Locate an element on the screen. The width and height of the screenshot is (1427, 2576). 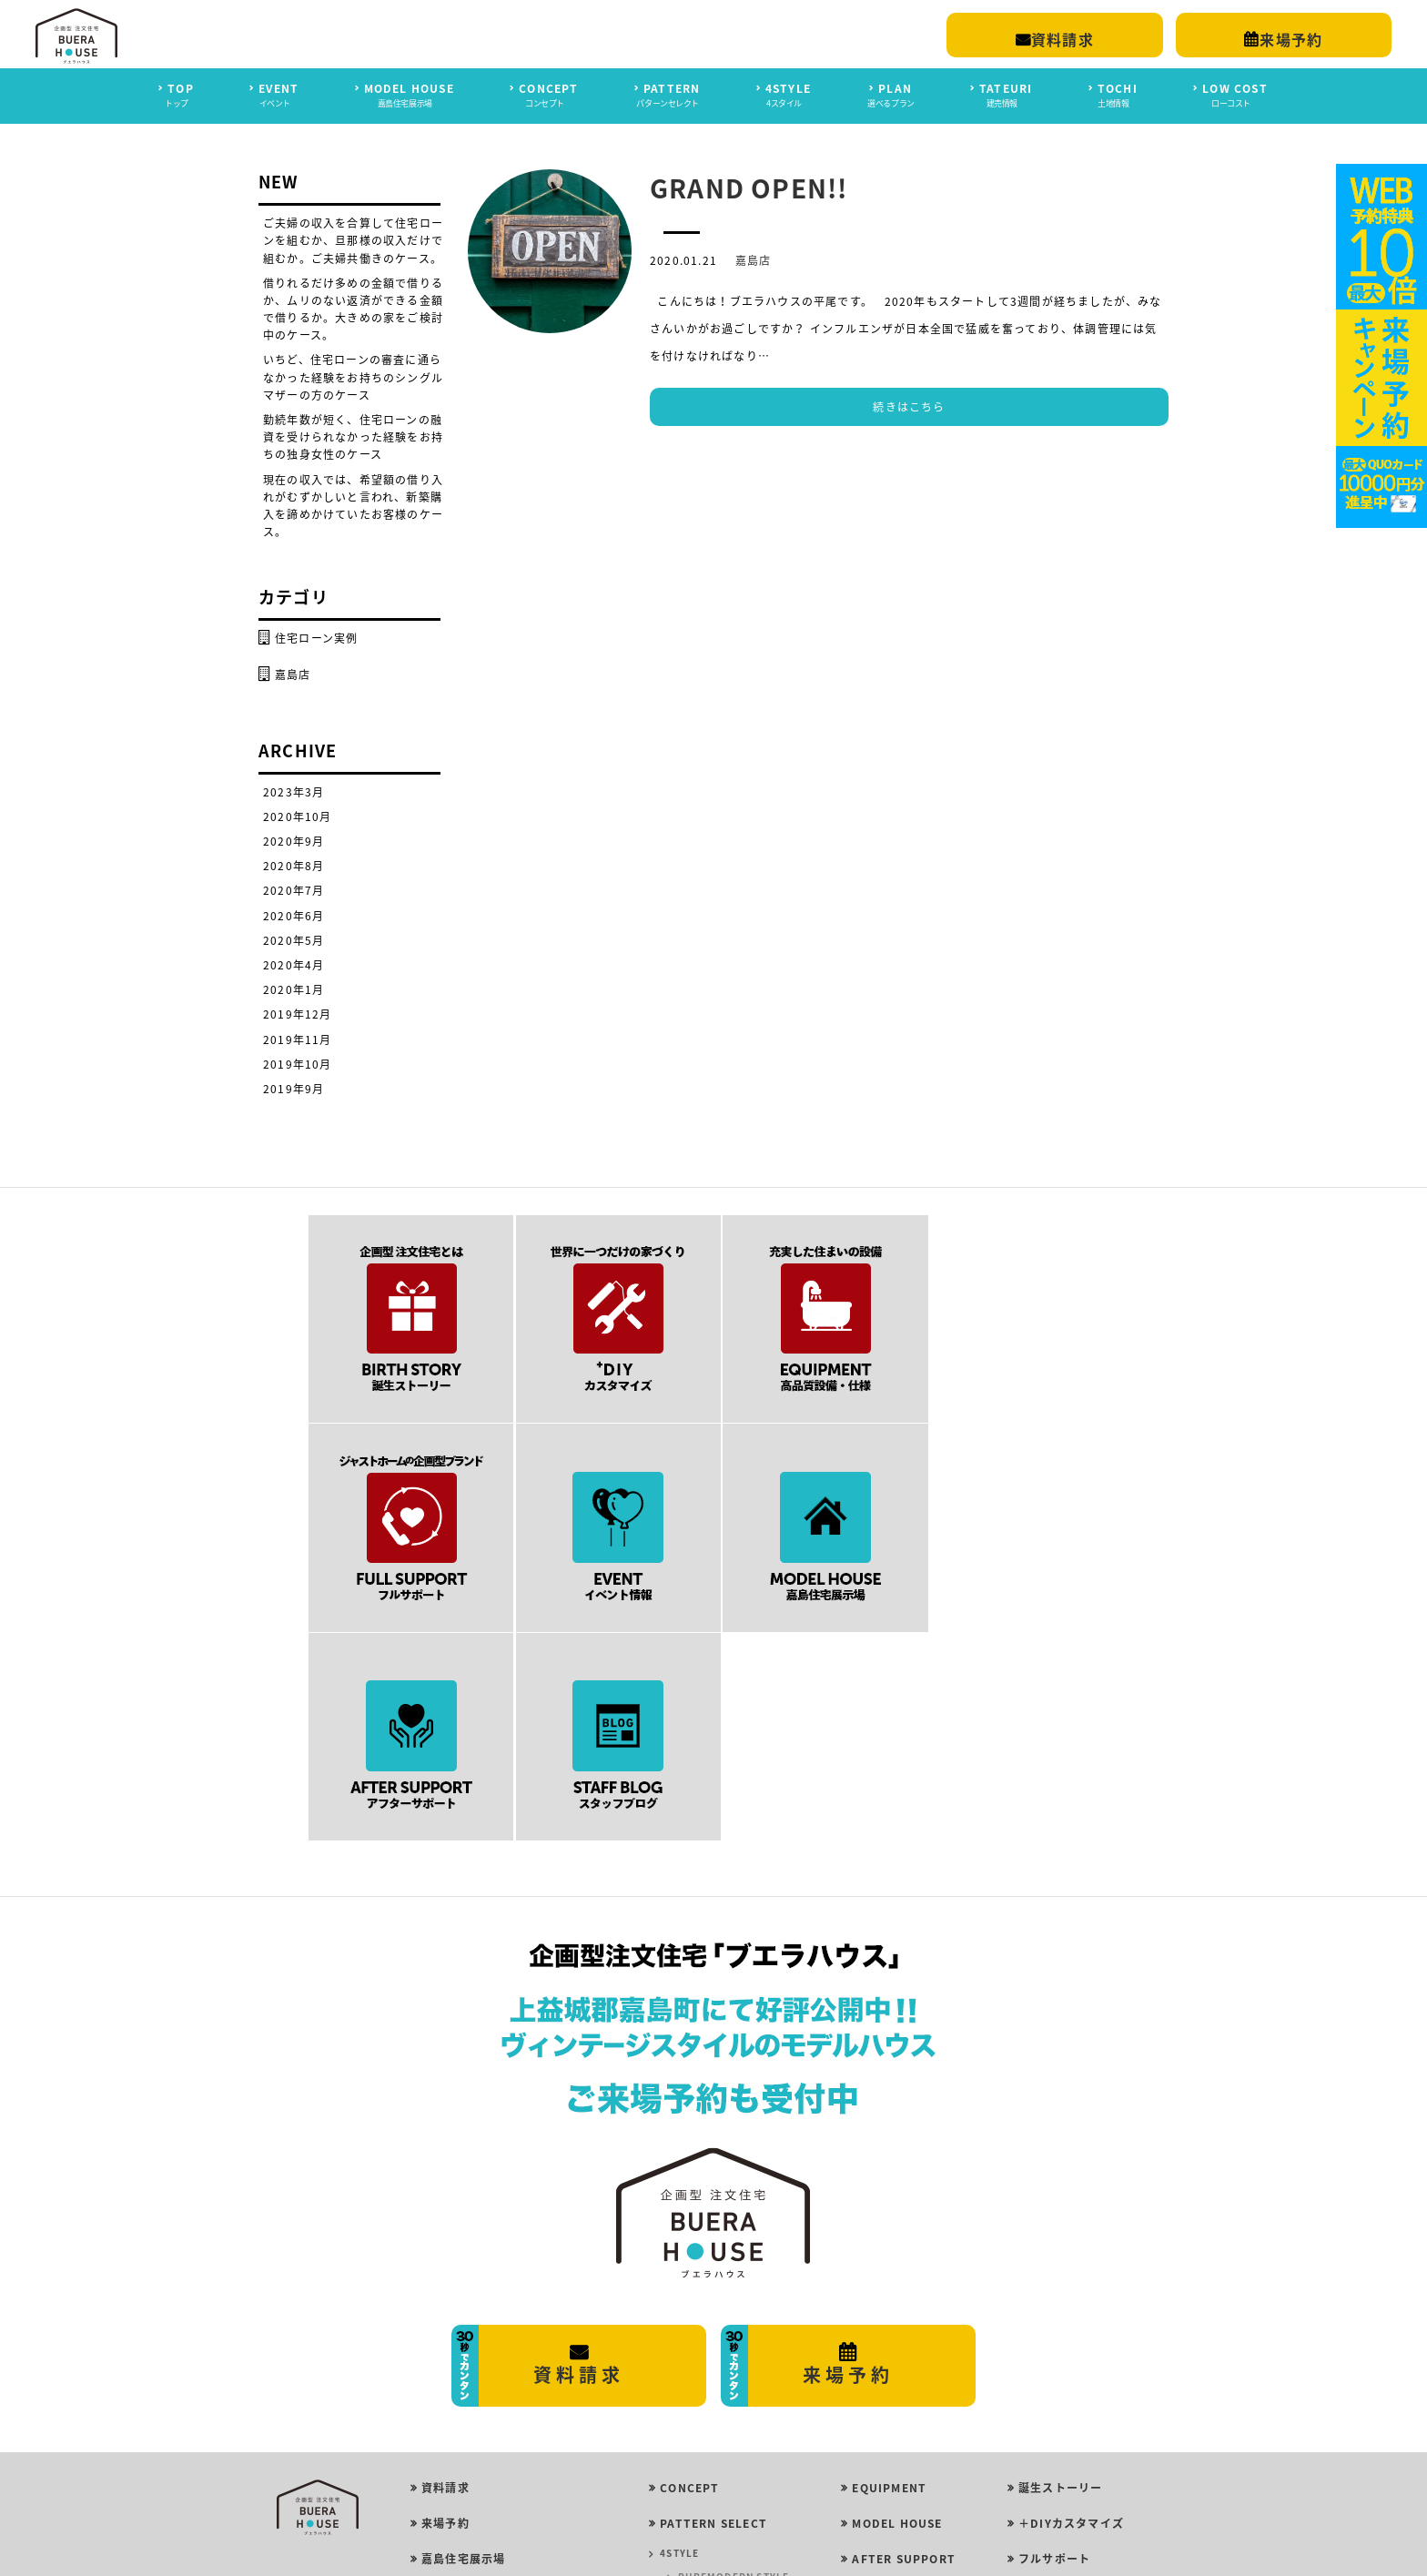
VINTAGE STYLE is located at coordinates (718, 2436).